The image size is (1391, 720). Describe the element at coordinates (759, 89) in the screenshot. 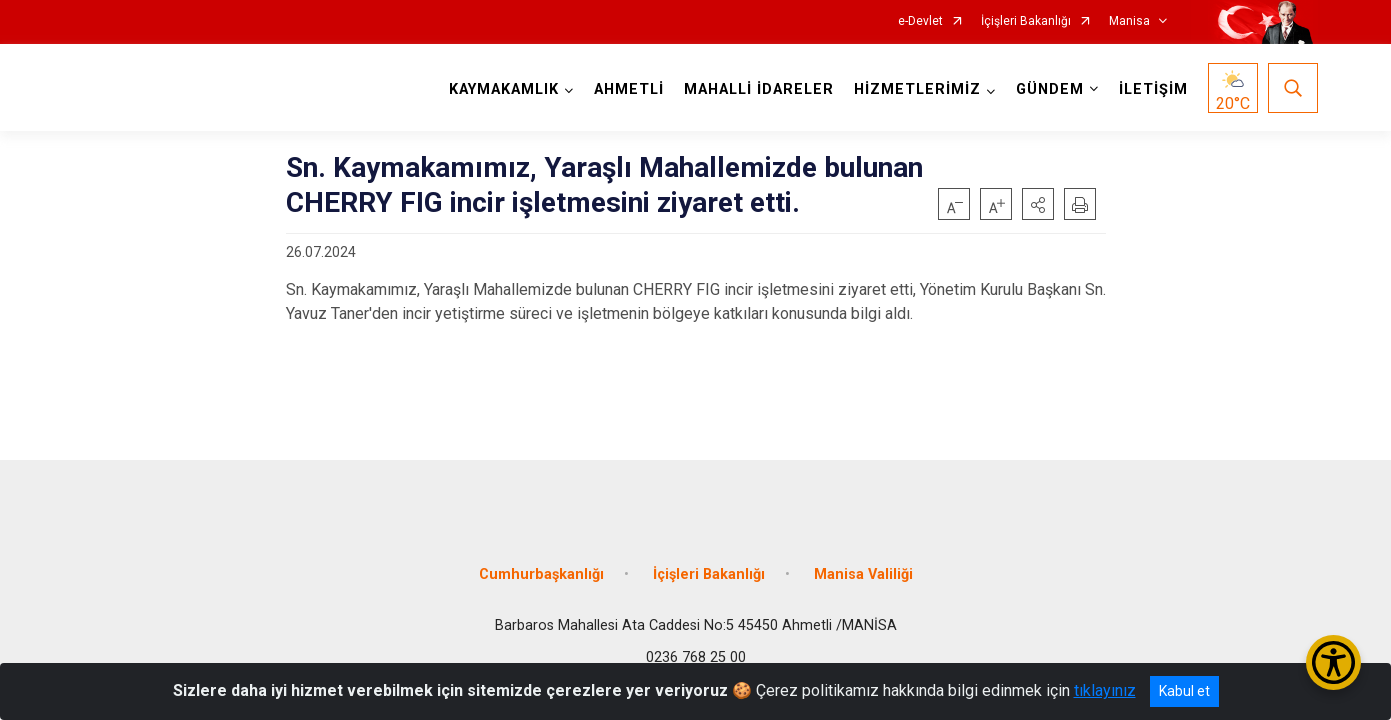

I see `MAHALLİ İDARELER` at that location.